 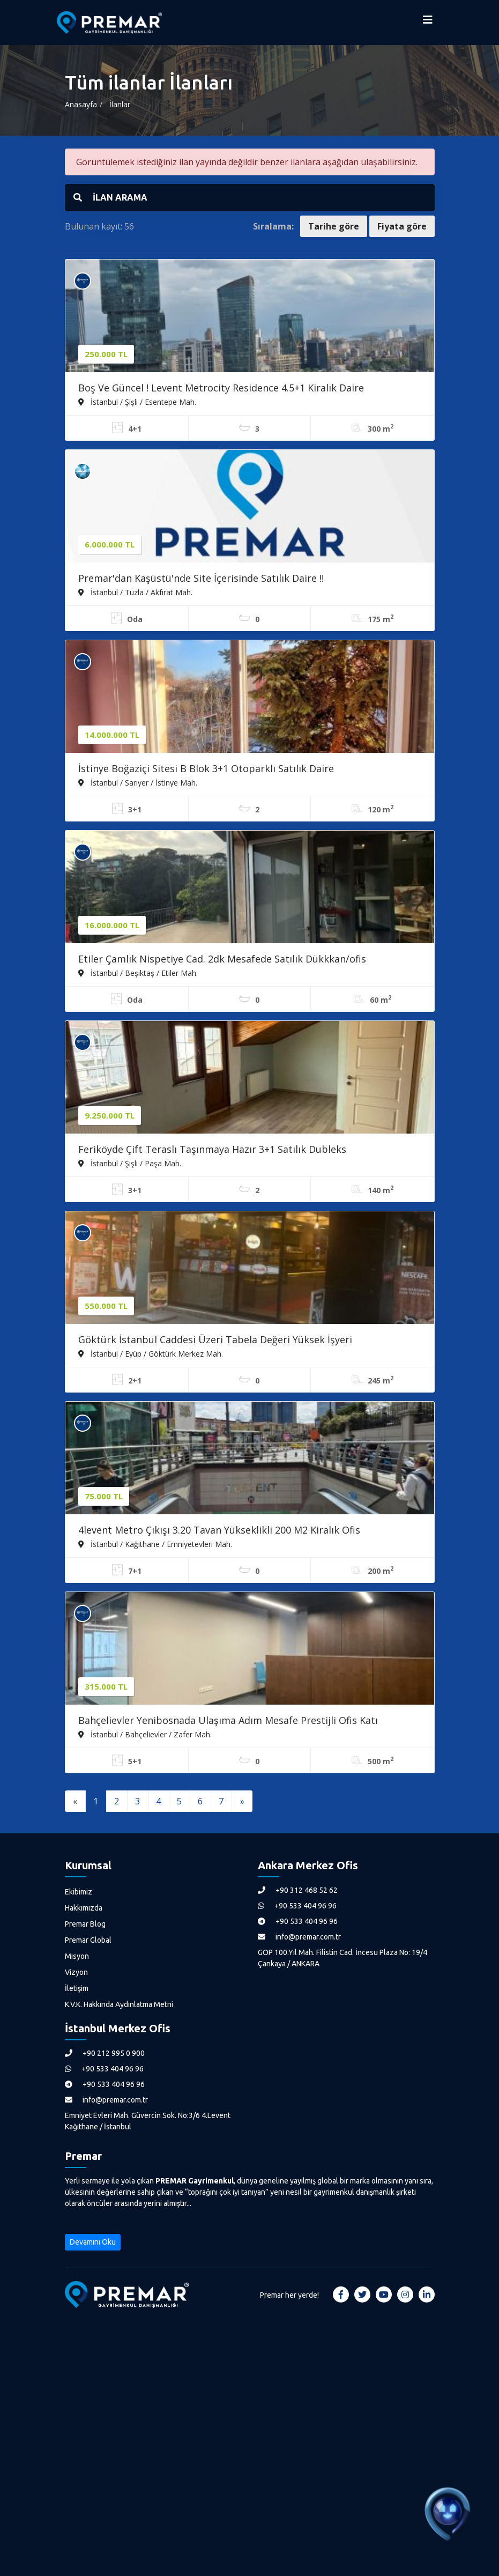 What do you see at coordinates (88, 1940) in the screenshot?
I see `Premar Global` at bounding box center [88, 1940].